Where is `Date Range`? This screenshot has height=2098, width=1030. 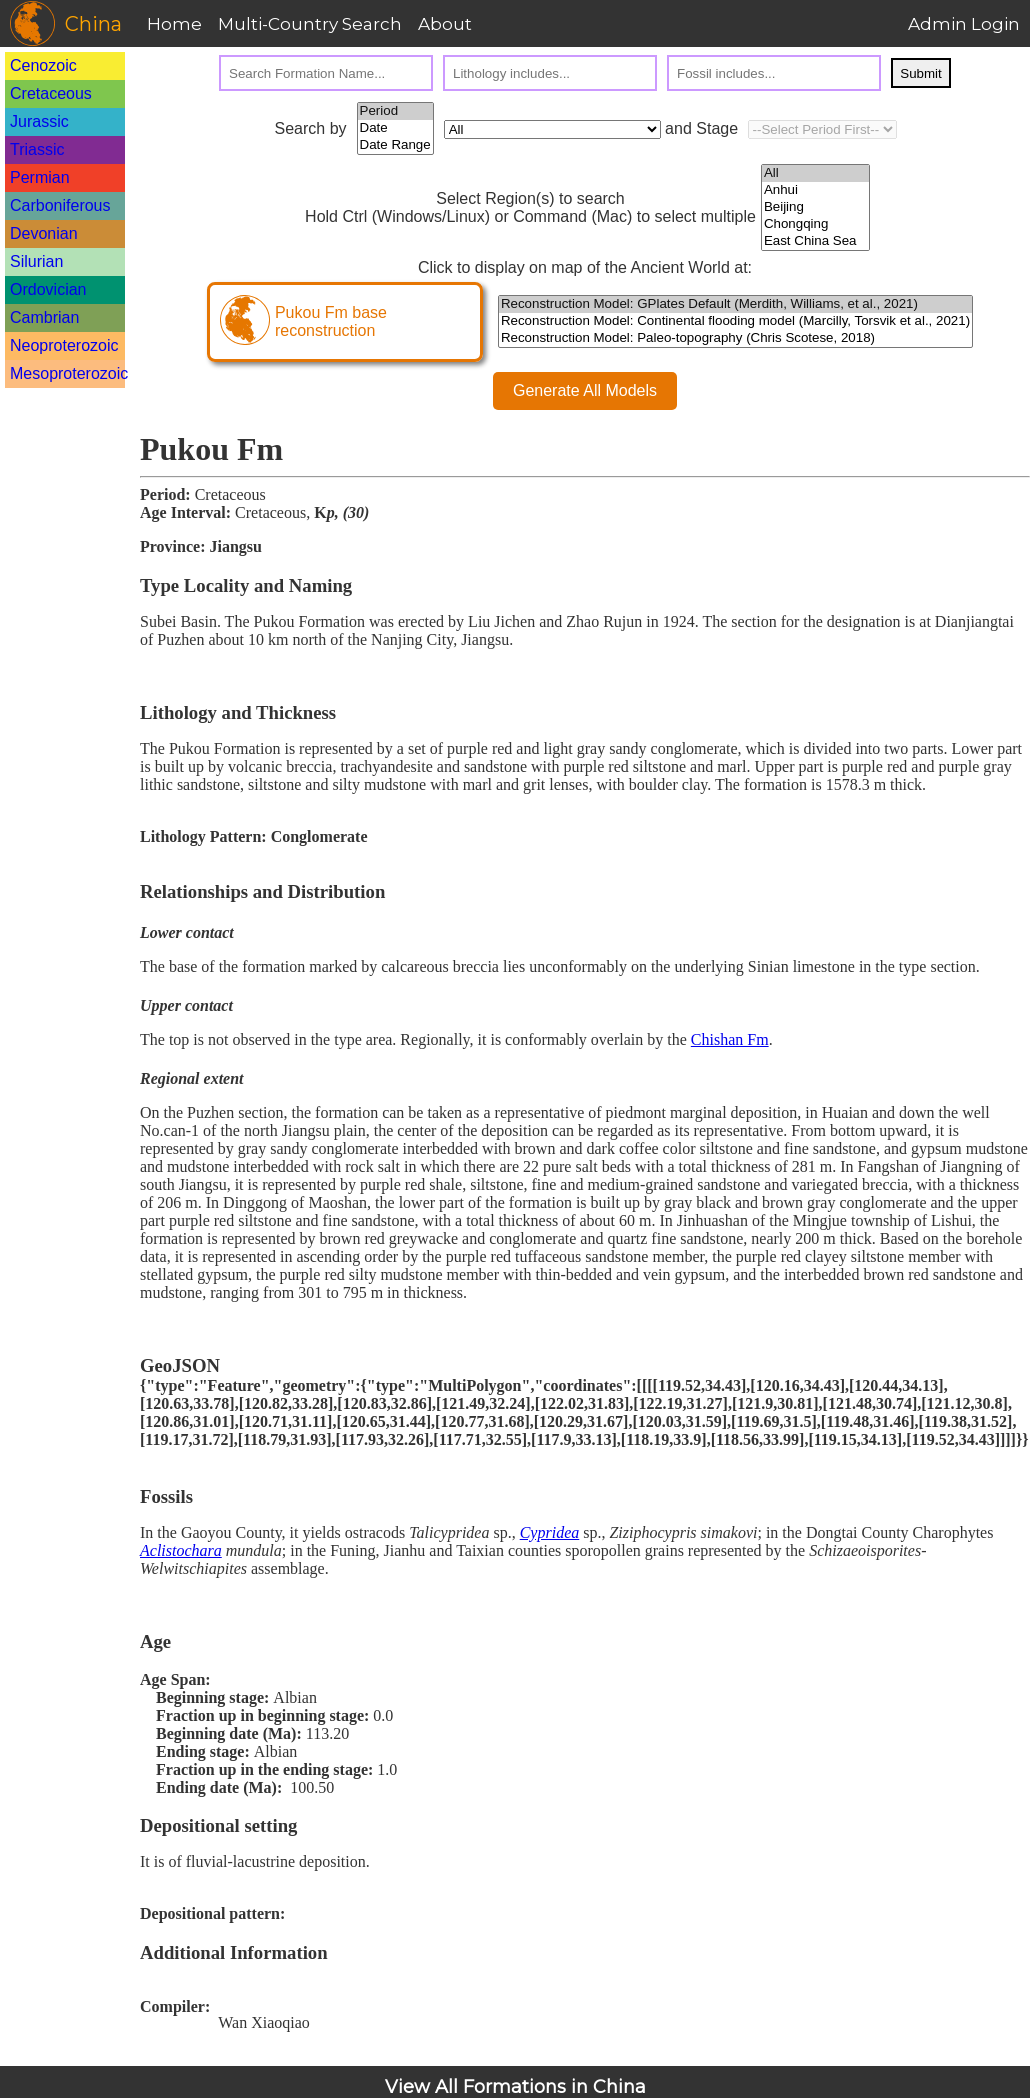 Date Range is located at coordinates (395, 145).